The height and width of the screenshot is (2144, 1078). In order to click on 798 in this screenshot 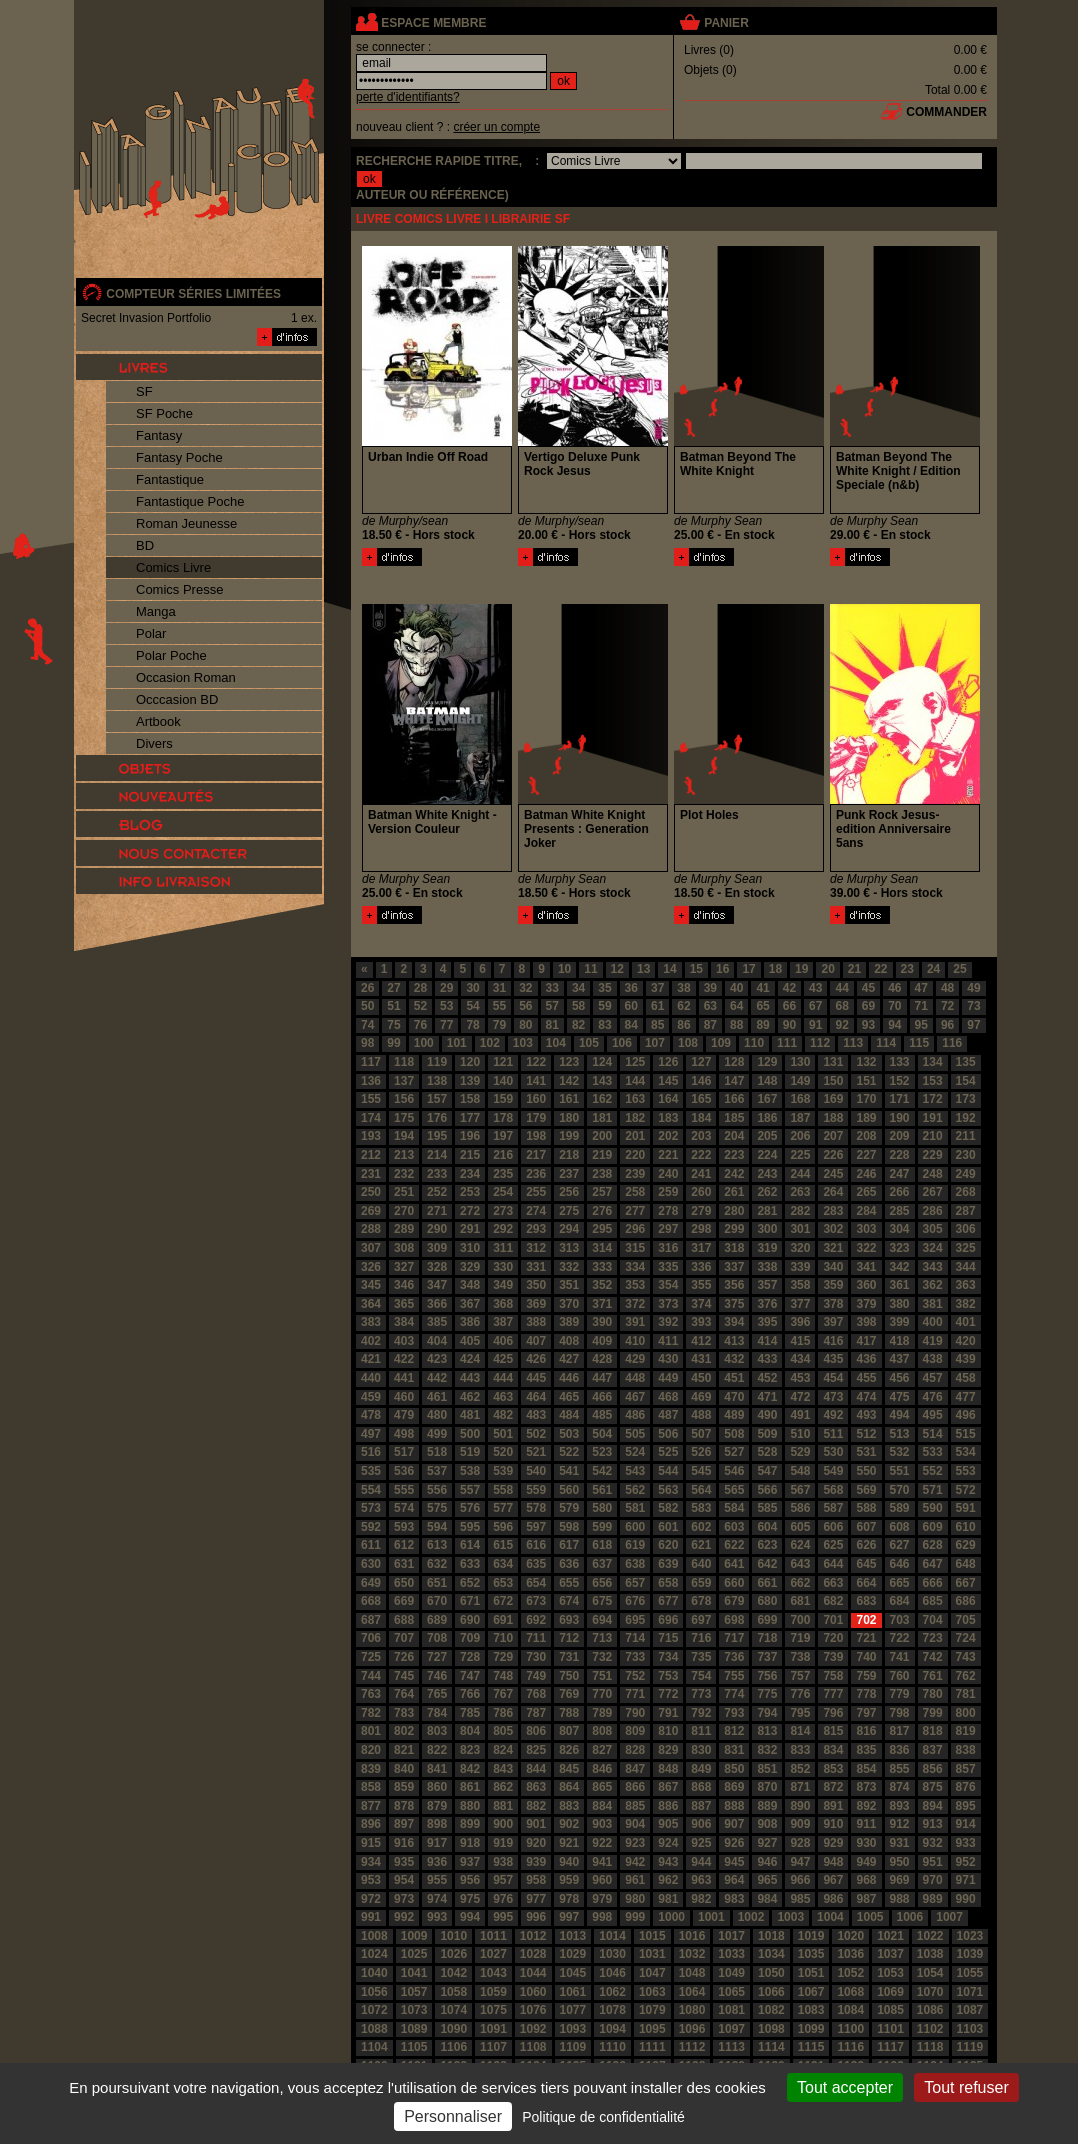, I will do `click(900, 1713)`.